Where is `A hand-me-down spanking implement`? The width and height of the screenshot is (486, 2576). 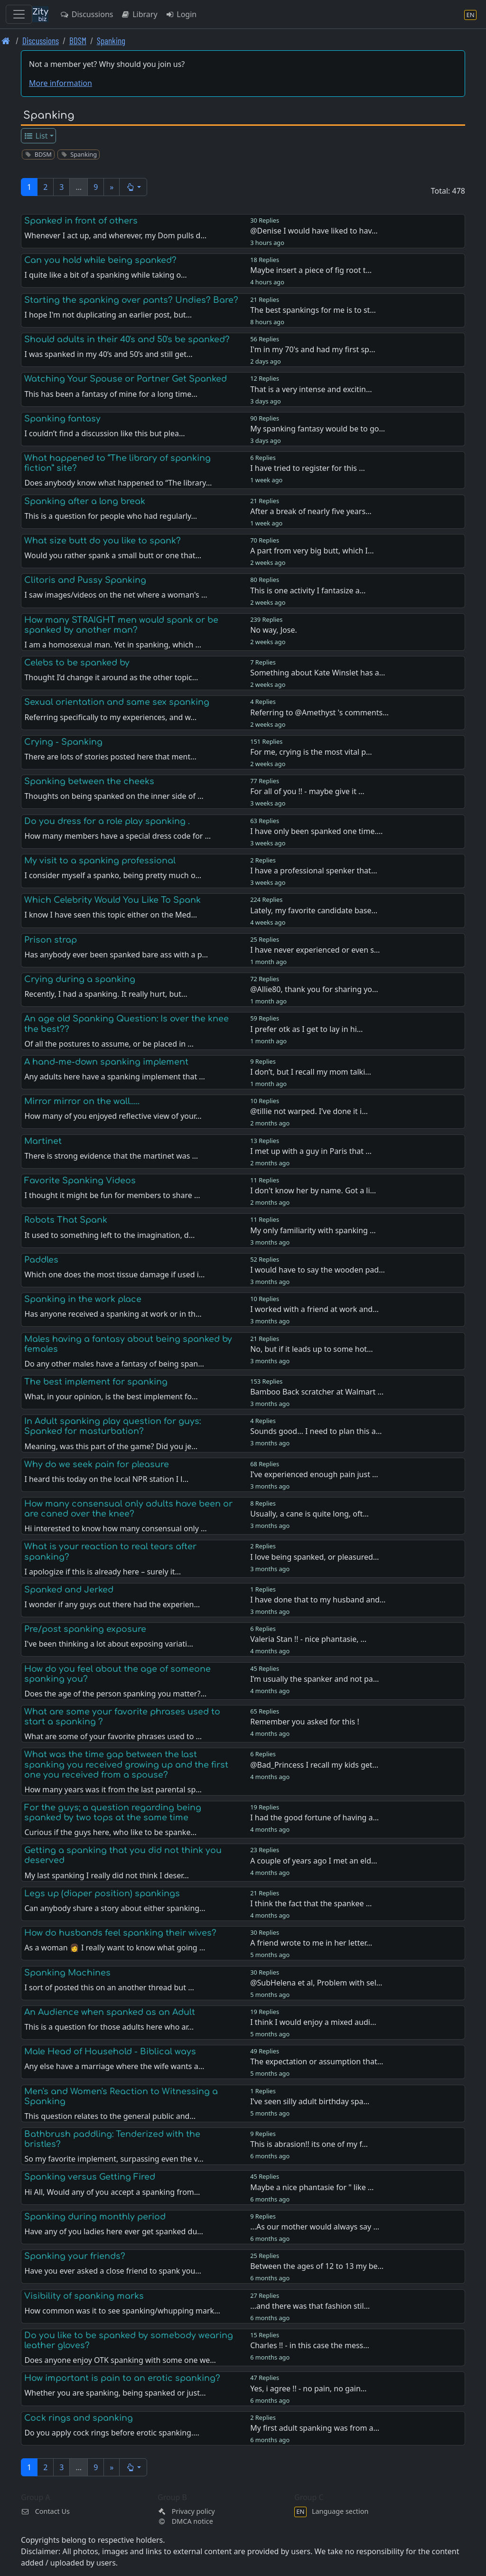
A hand-me-down spanking implement is located at coordinates (106, 1062).